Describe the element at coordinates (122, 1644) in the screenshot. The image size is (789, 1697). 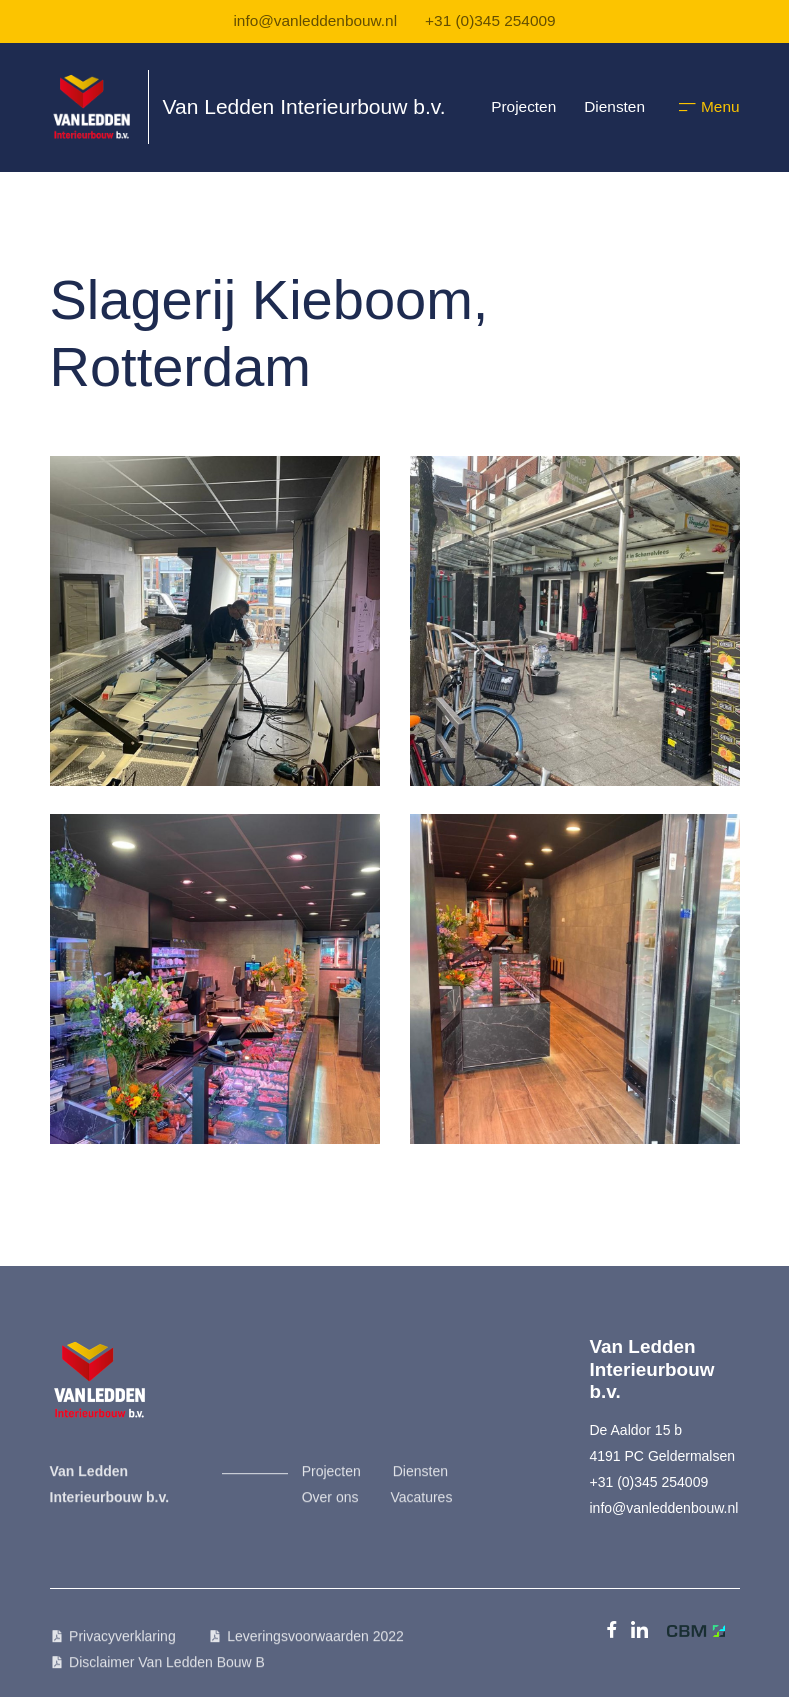
I see `Privacyverklaring` at that location.